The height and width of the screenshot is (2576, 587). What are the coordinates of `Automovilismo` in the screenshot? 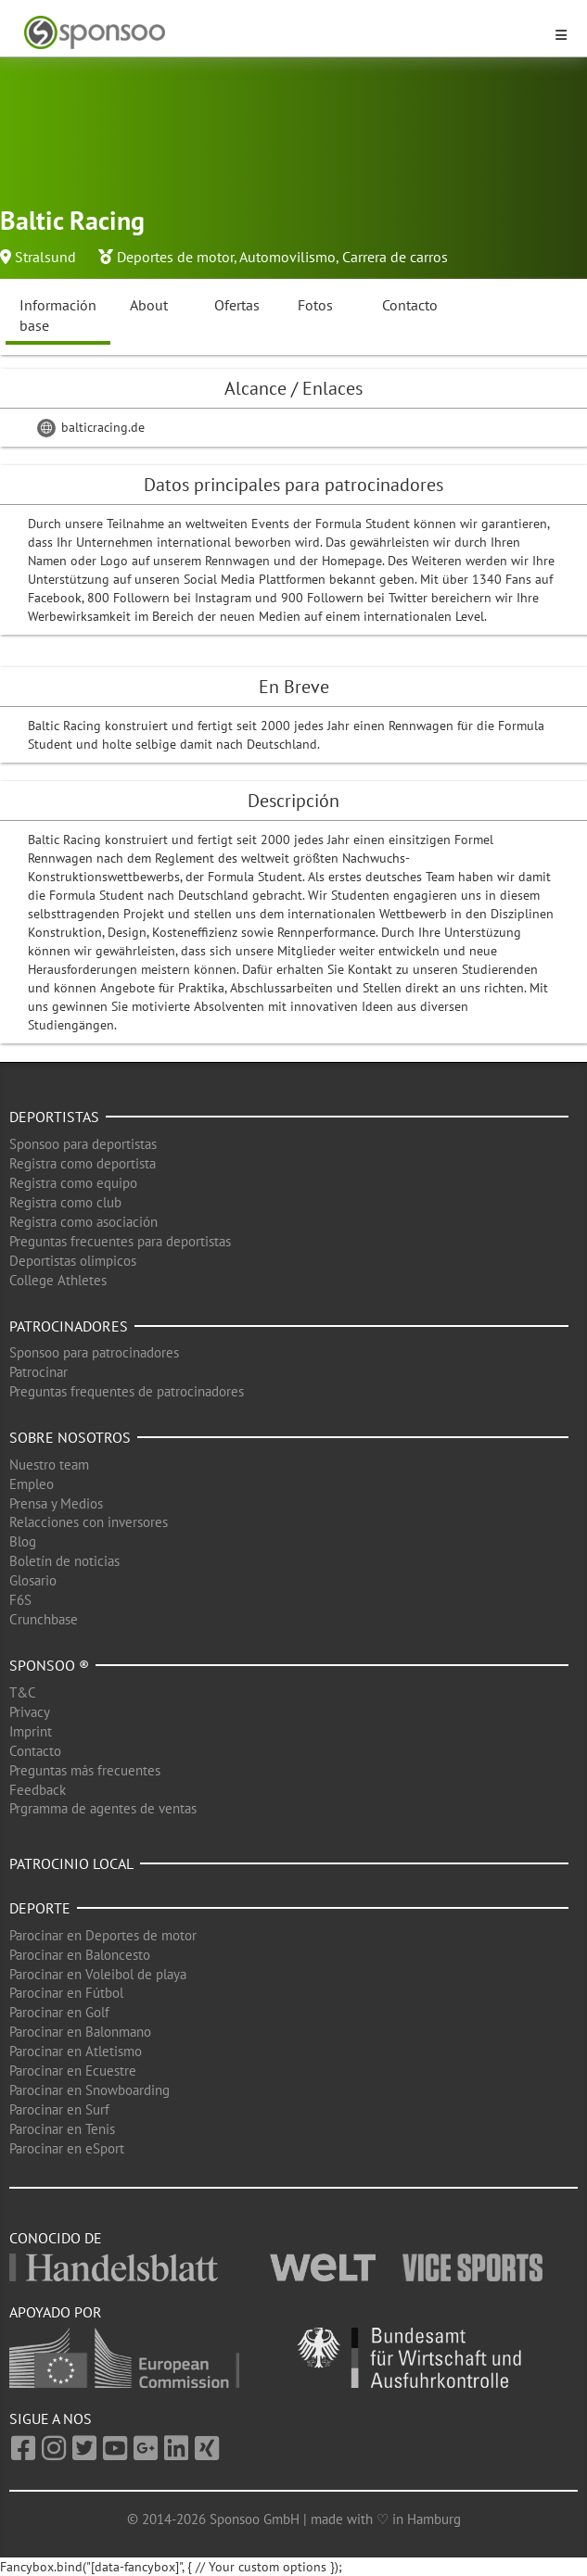 It's located at (287, 256).